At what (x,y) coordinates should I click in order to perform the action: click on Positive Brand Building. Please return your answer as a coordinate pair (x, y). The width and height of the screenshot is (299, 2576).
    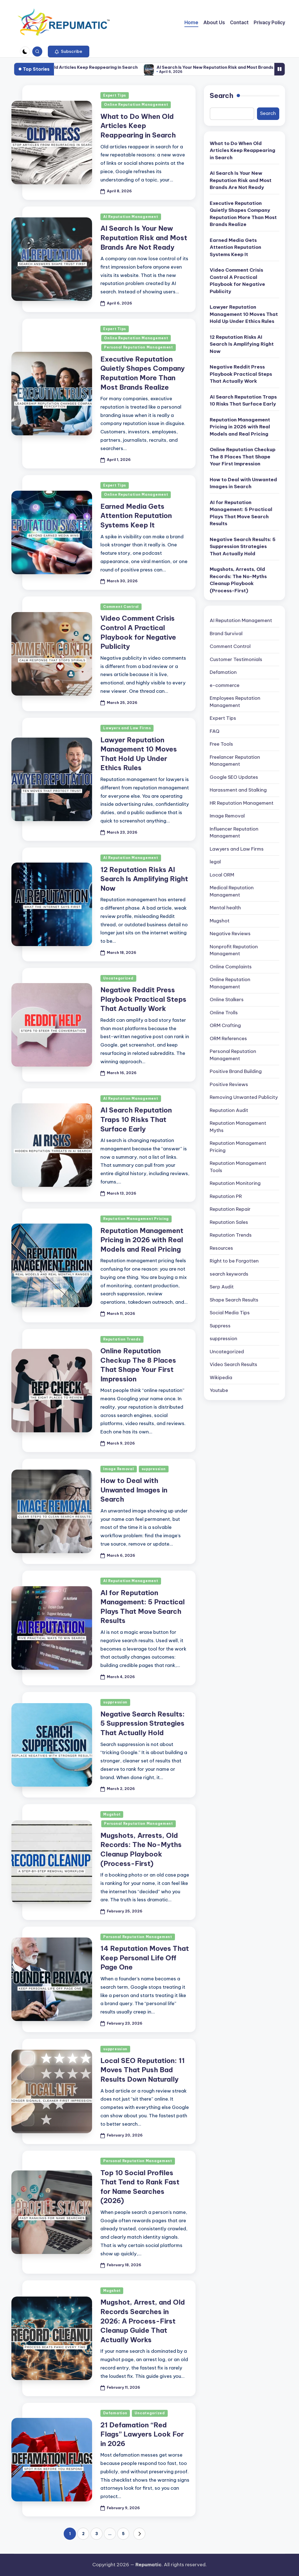
    Looking at the image, I should click on (236, 1071).